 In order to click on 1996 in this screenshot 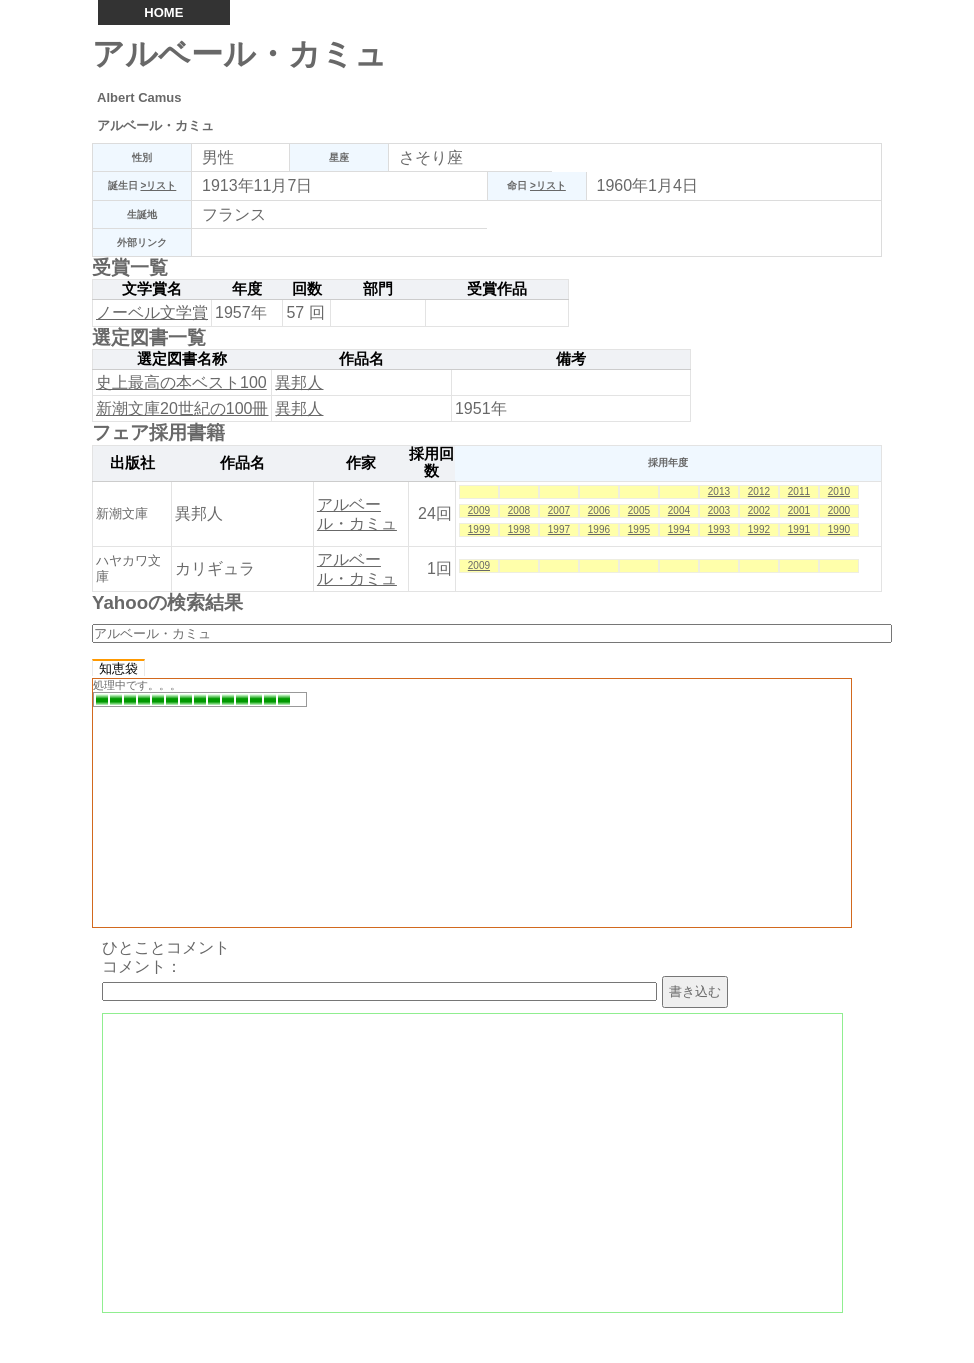, I will do `click(599, 529)`.